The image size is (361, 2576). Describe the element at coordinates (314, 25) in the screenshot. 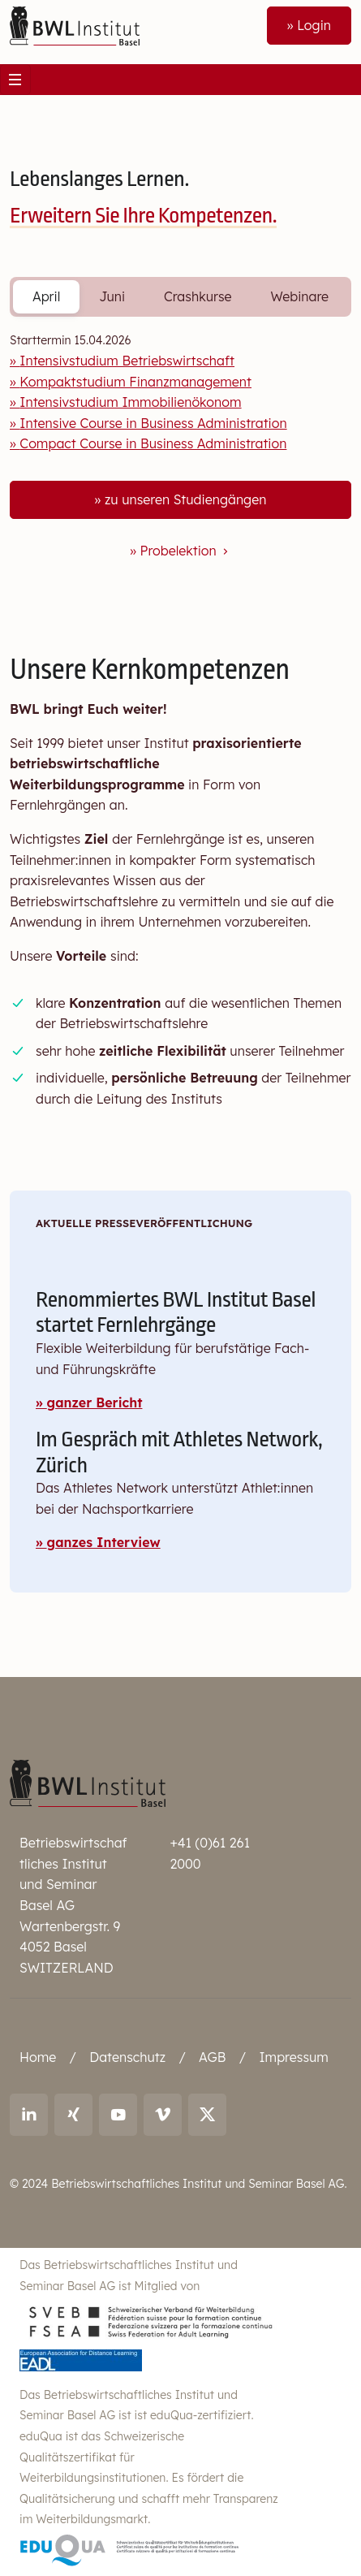

I see `Login` at that location.